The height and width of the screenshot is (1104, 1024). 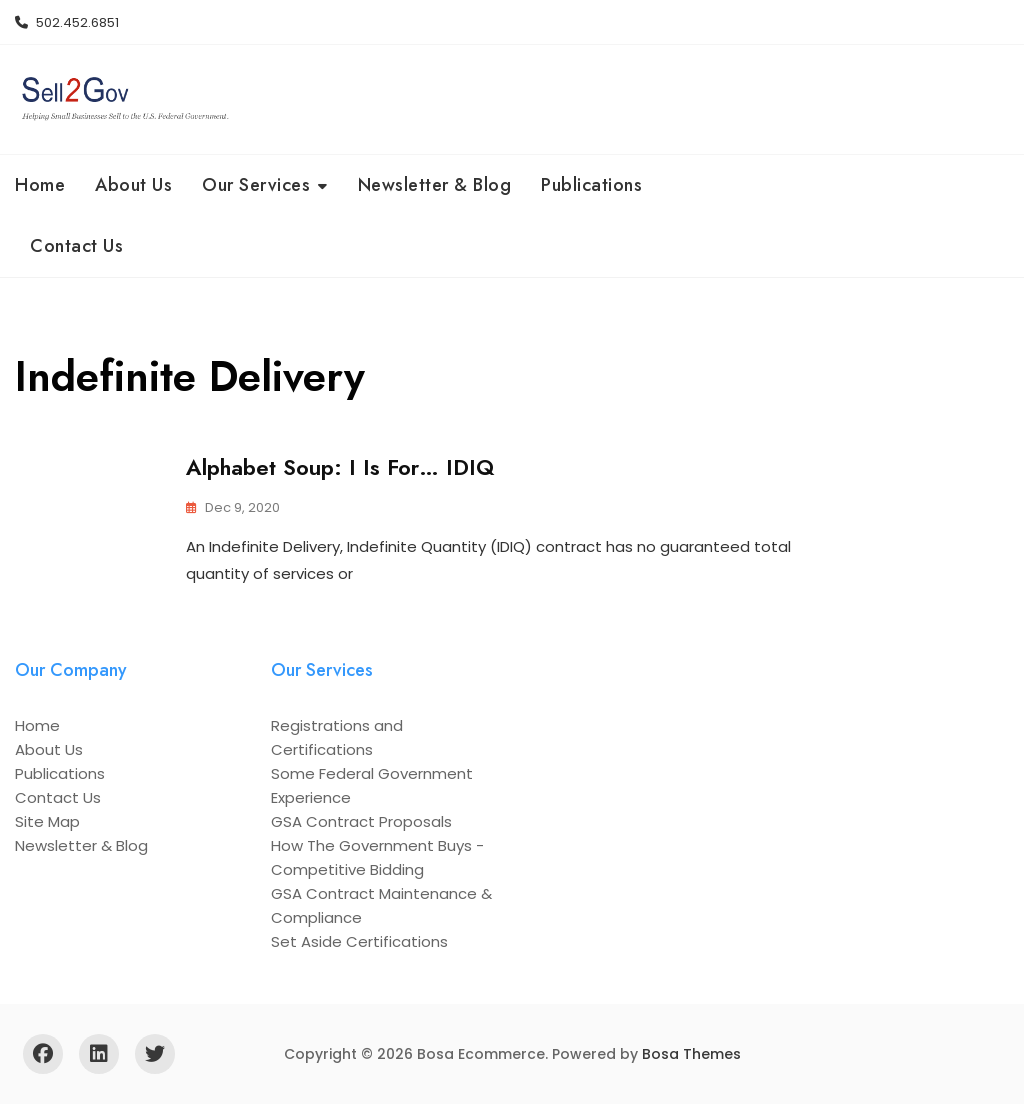 What do you see at coordinates (691, 1054) in the screenshot?
I see `Bosa Themes` at bounding box center [691, 1054].